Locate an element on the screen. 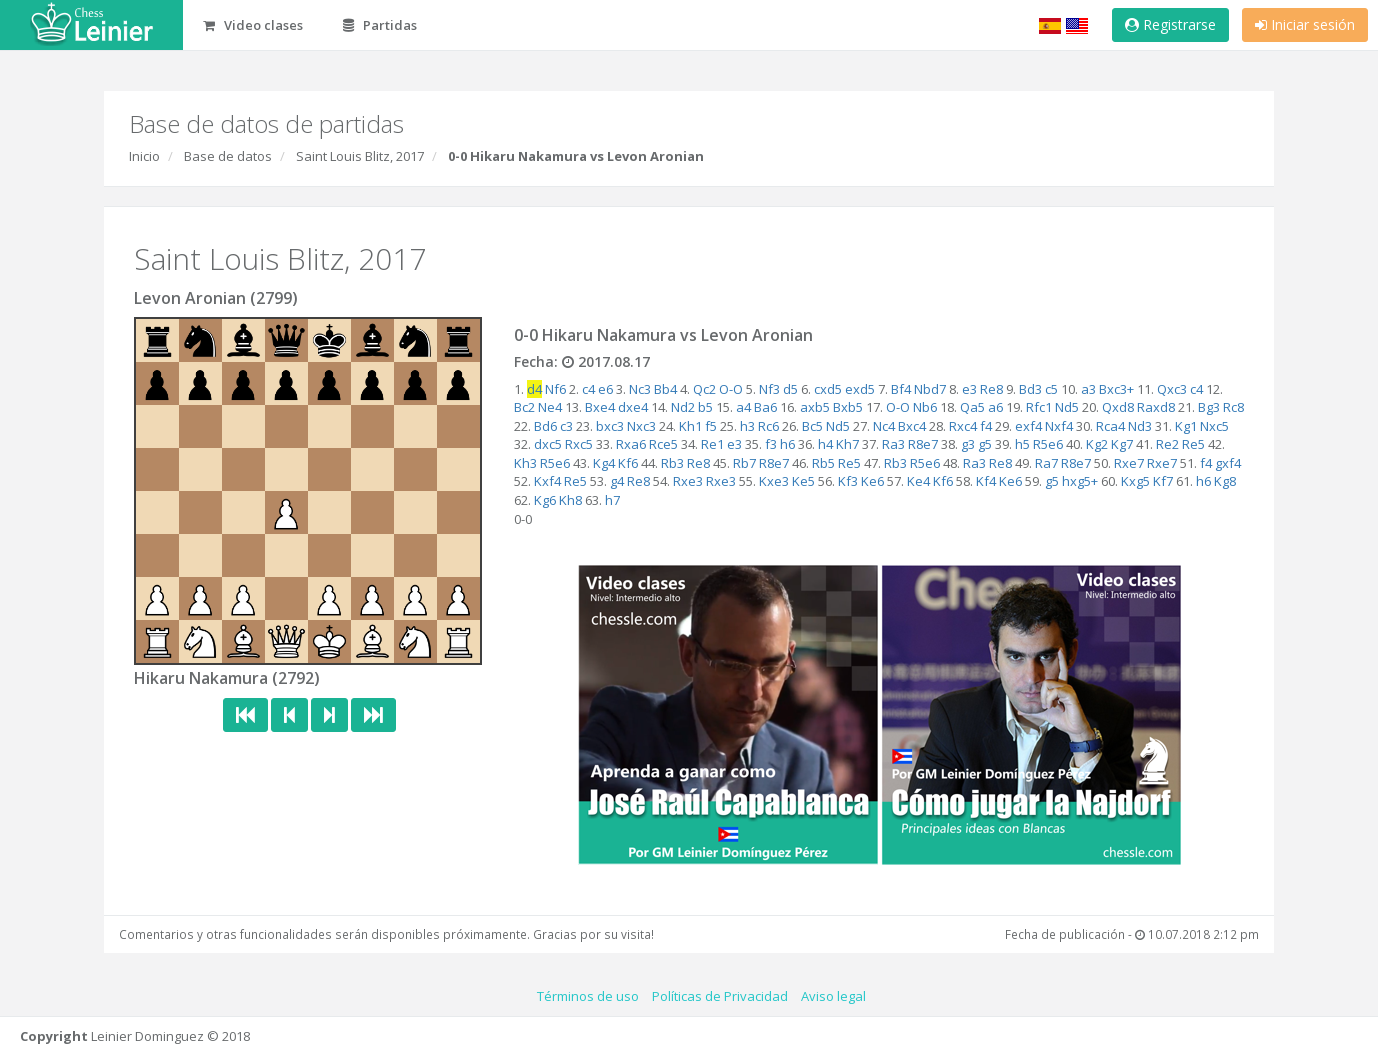 This screenshot has height=1055, width=1378. cxd5 is located at coordinates (828, 389).